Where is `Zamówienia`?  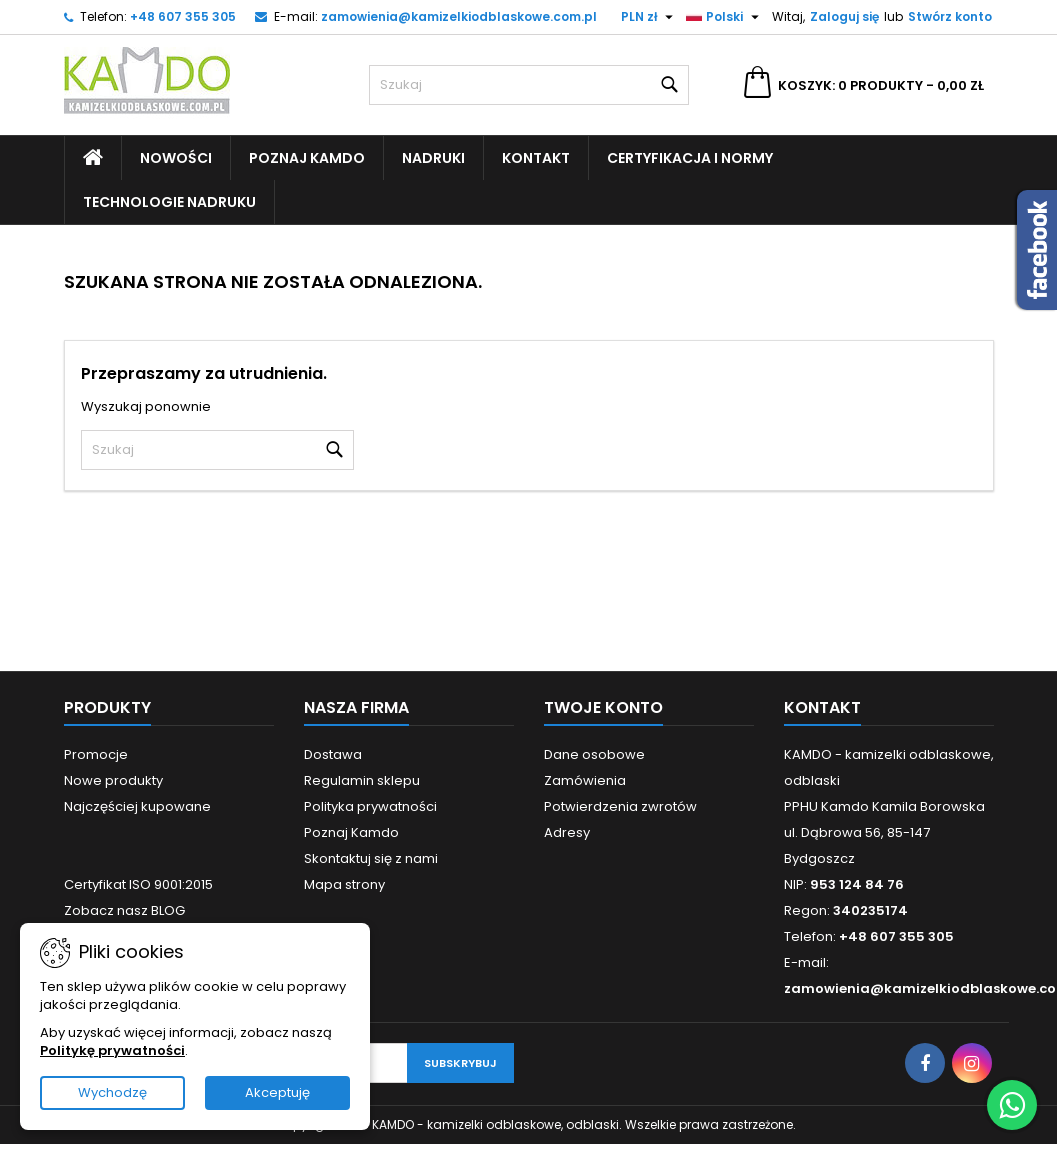 Zamówienia is located at coordinates (585, 780).